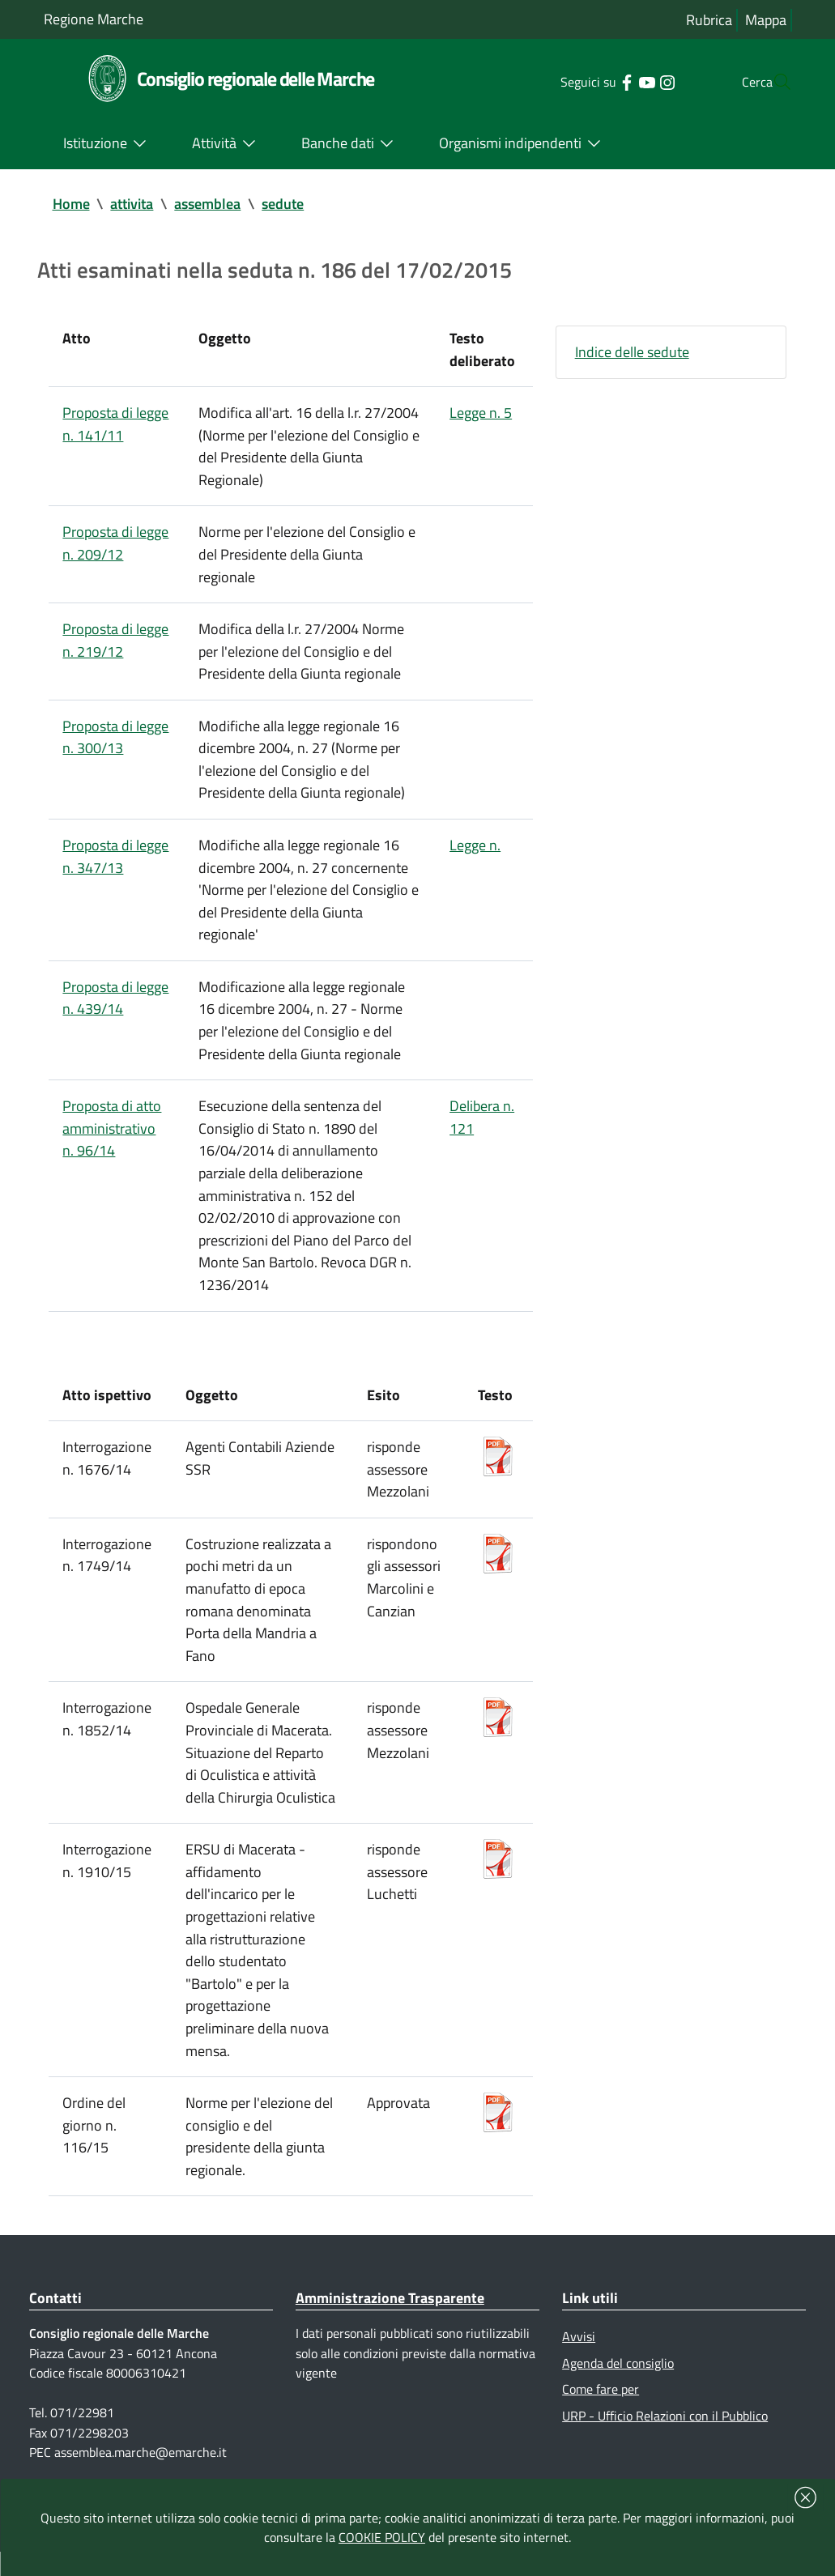  Describe the element at coordinates (116, 425) in the screenshot. I see `Proposta di legge n. 141/11` at that location.